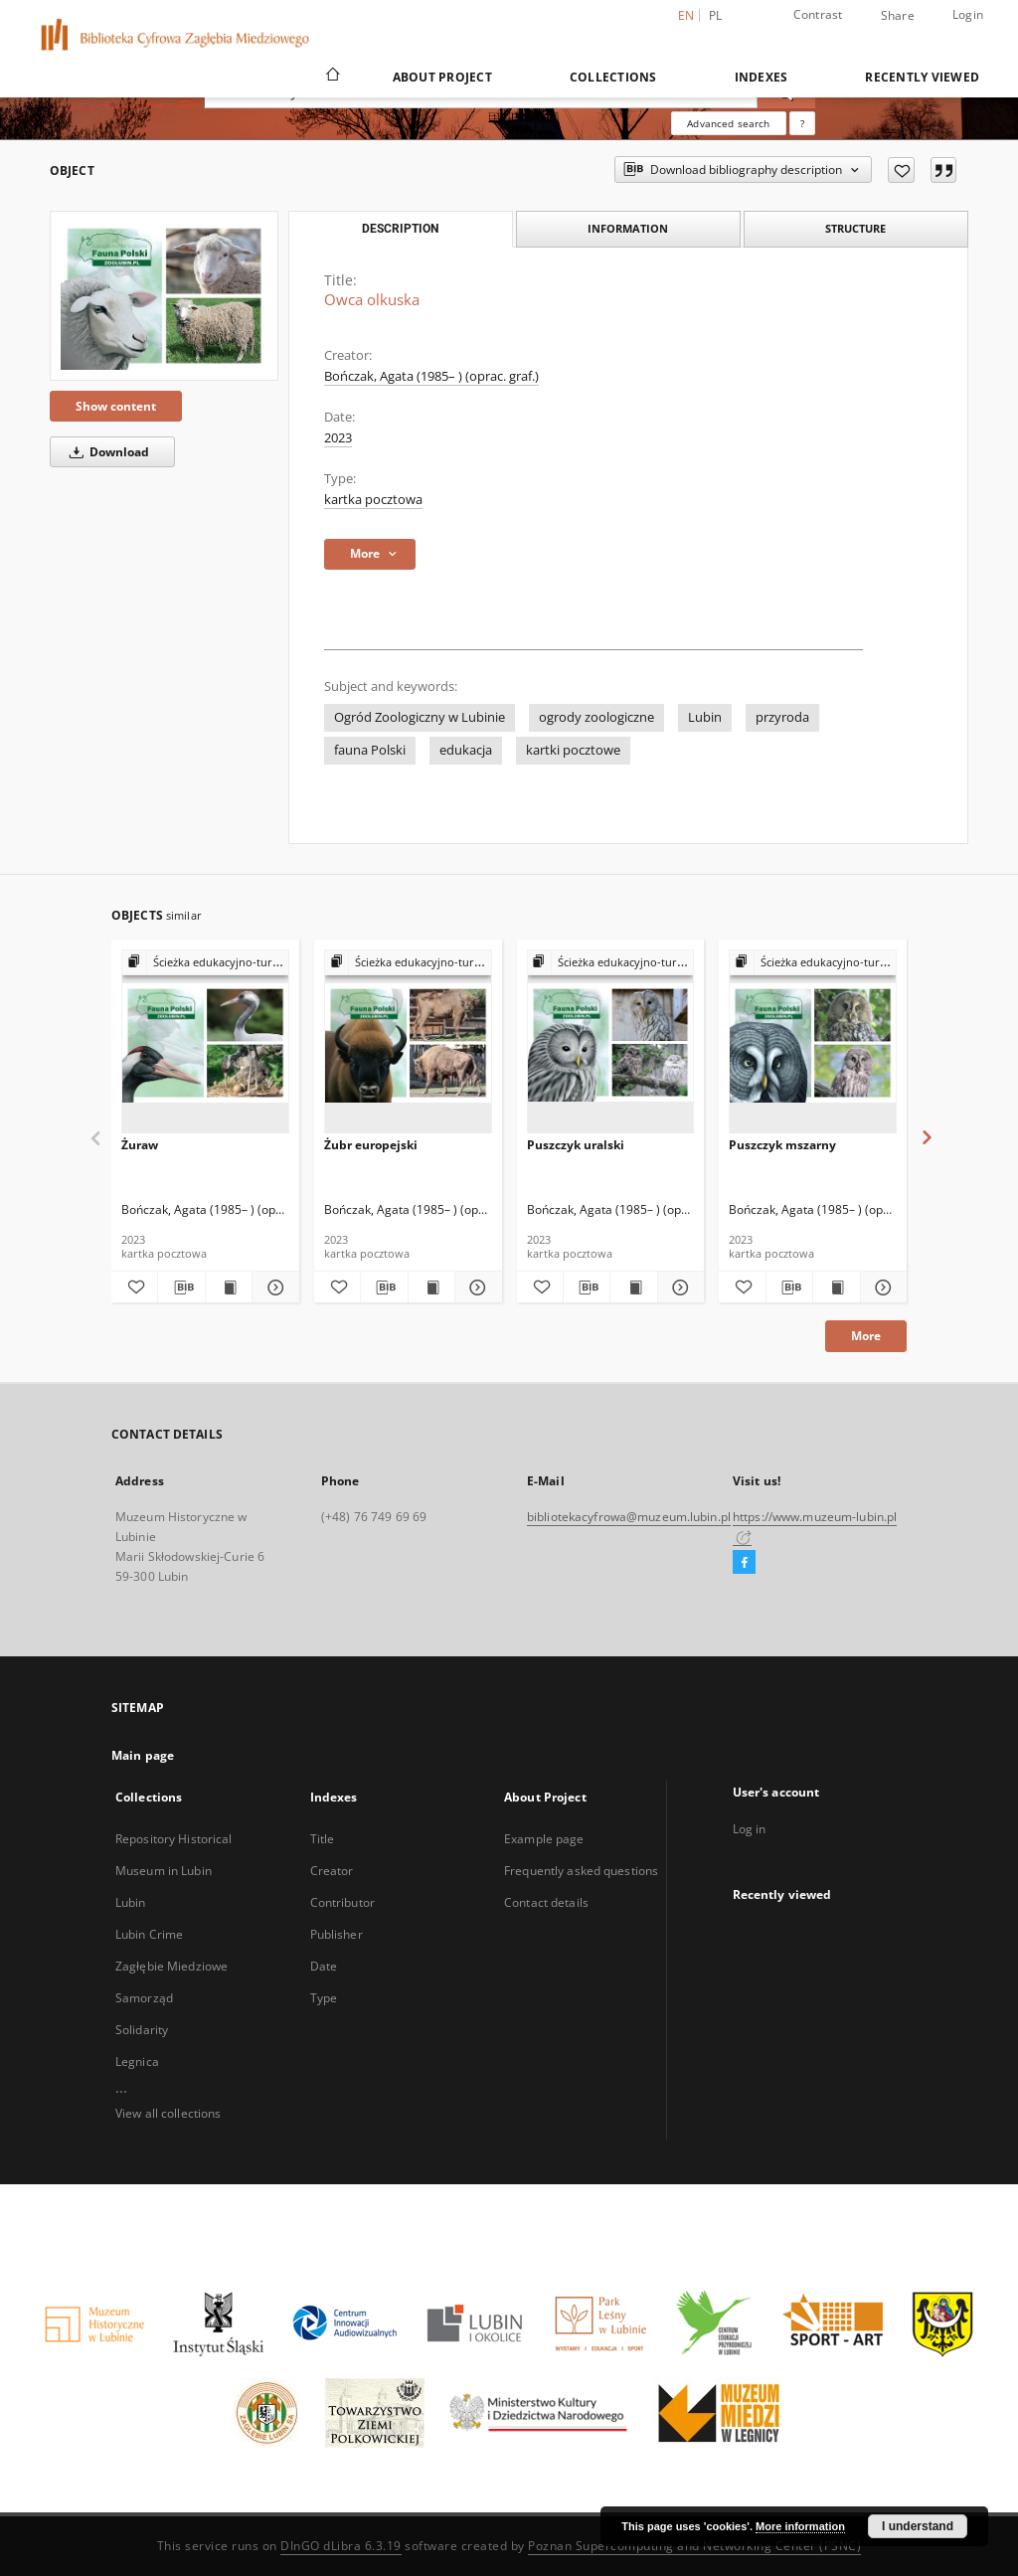  What do you see at coordinates (922, 77) in the screenshot?
I see `Recently viewed` at bounding box center [922, 77].